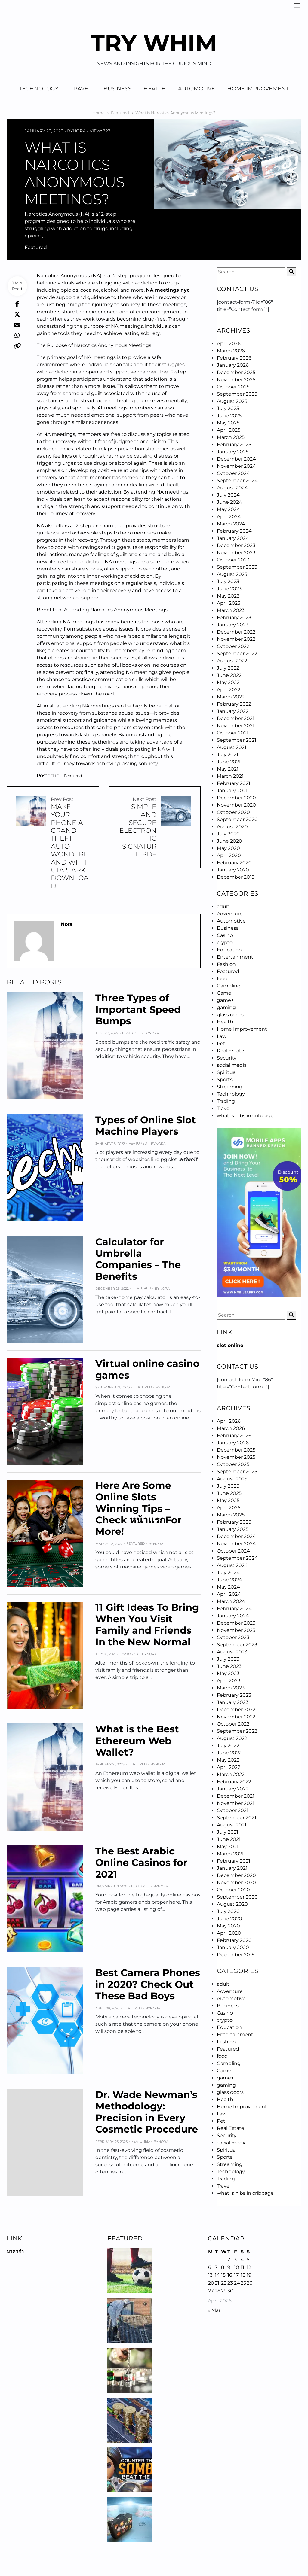  I want to click on March 2026, so click(231, 351).